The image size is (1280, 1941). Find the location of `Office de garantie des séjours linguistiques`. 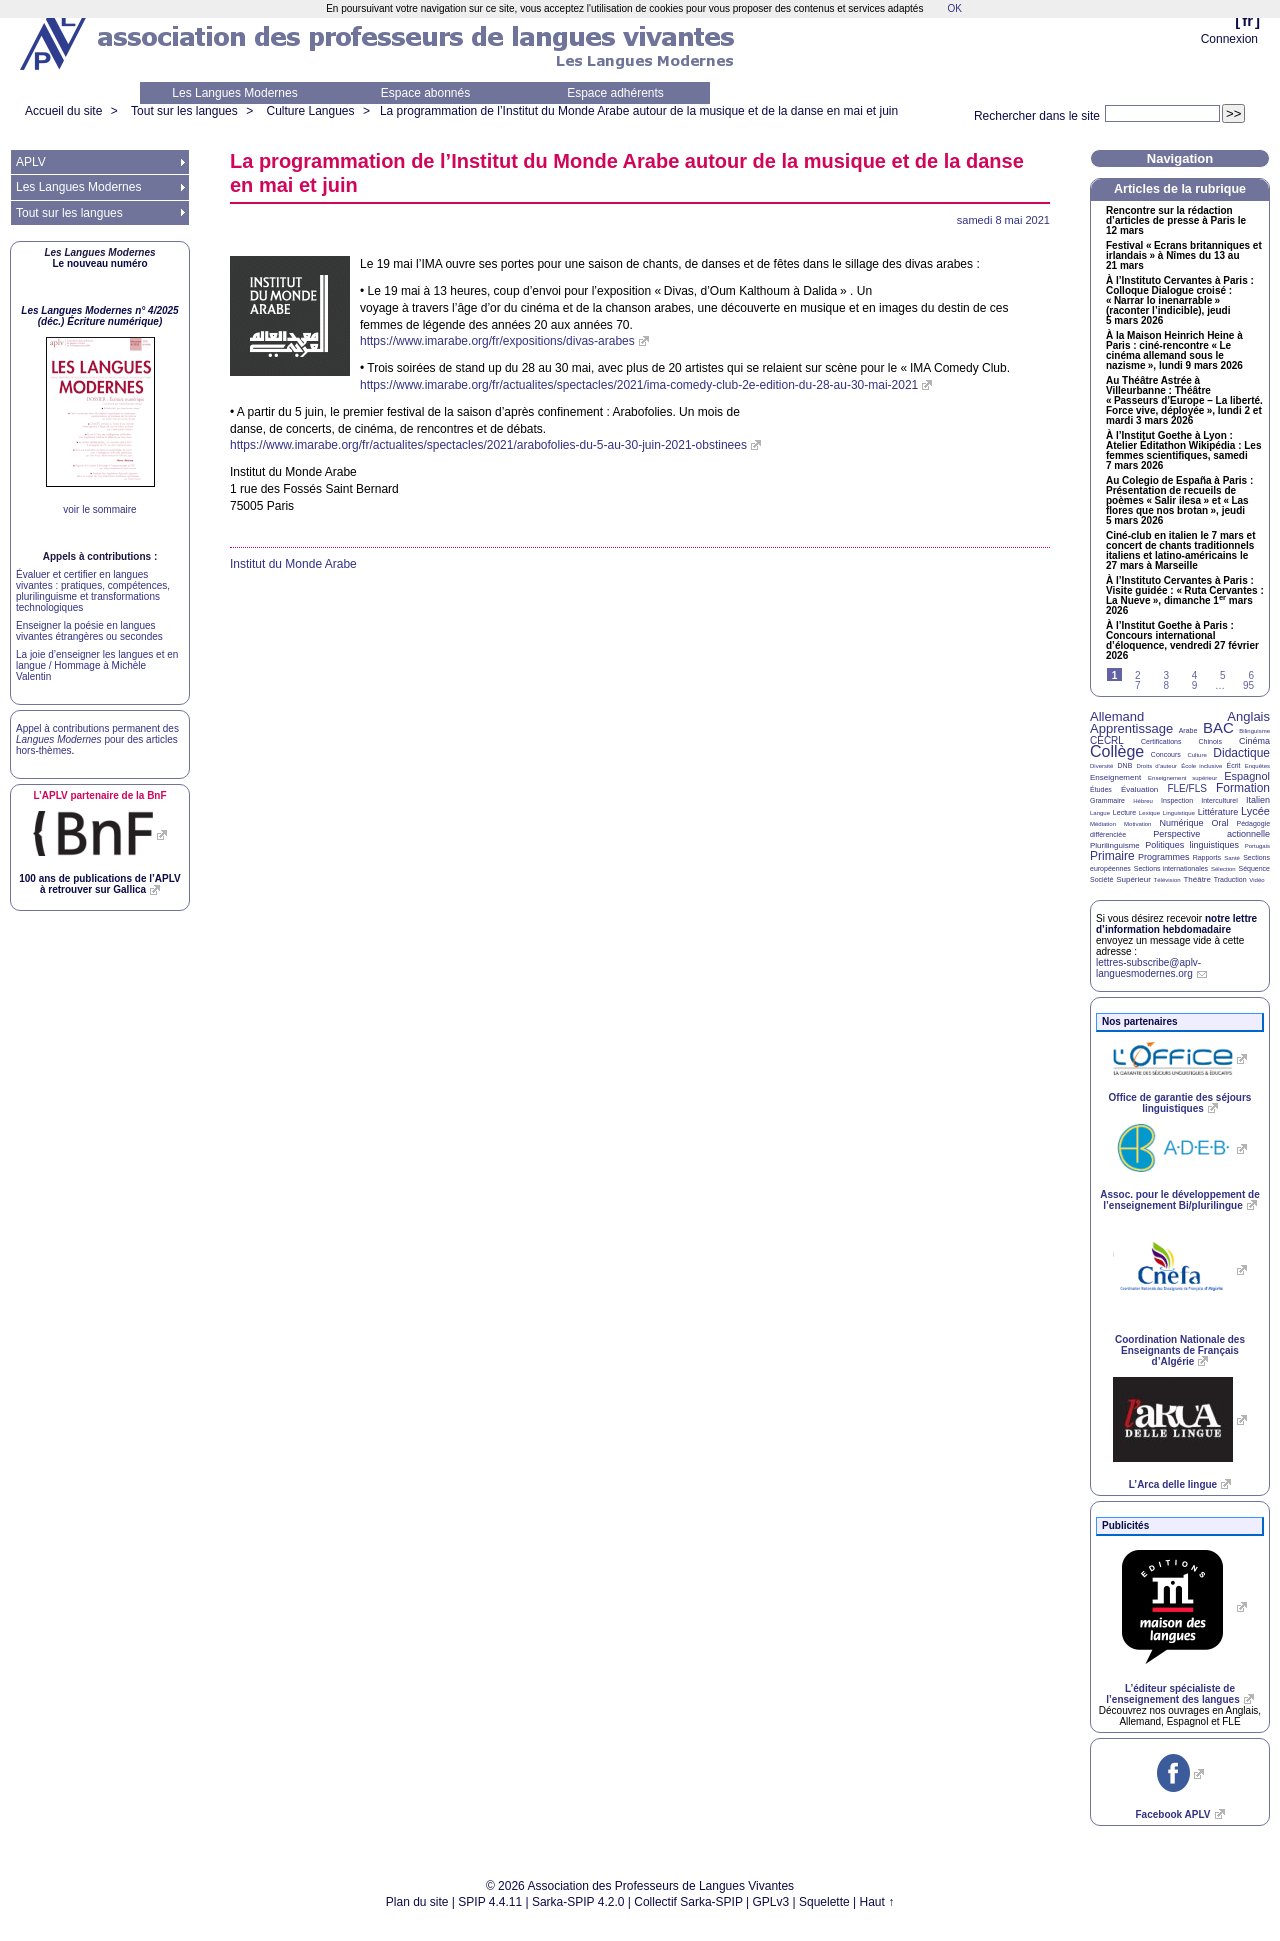

Office de garantie des séjours linguistiques is located at coordinates (1180, 1103).